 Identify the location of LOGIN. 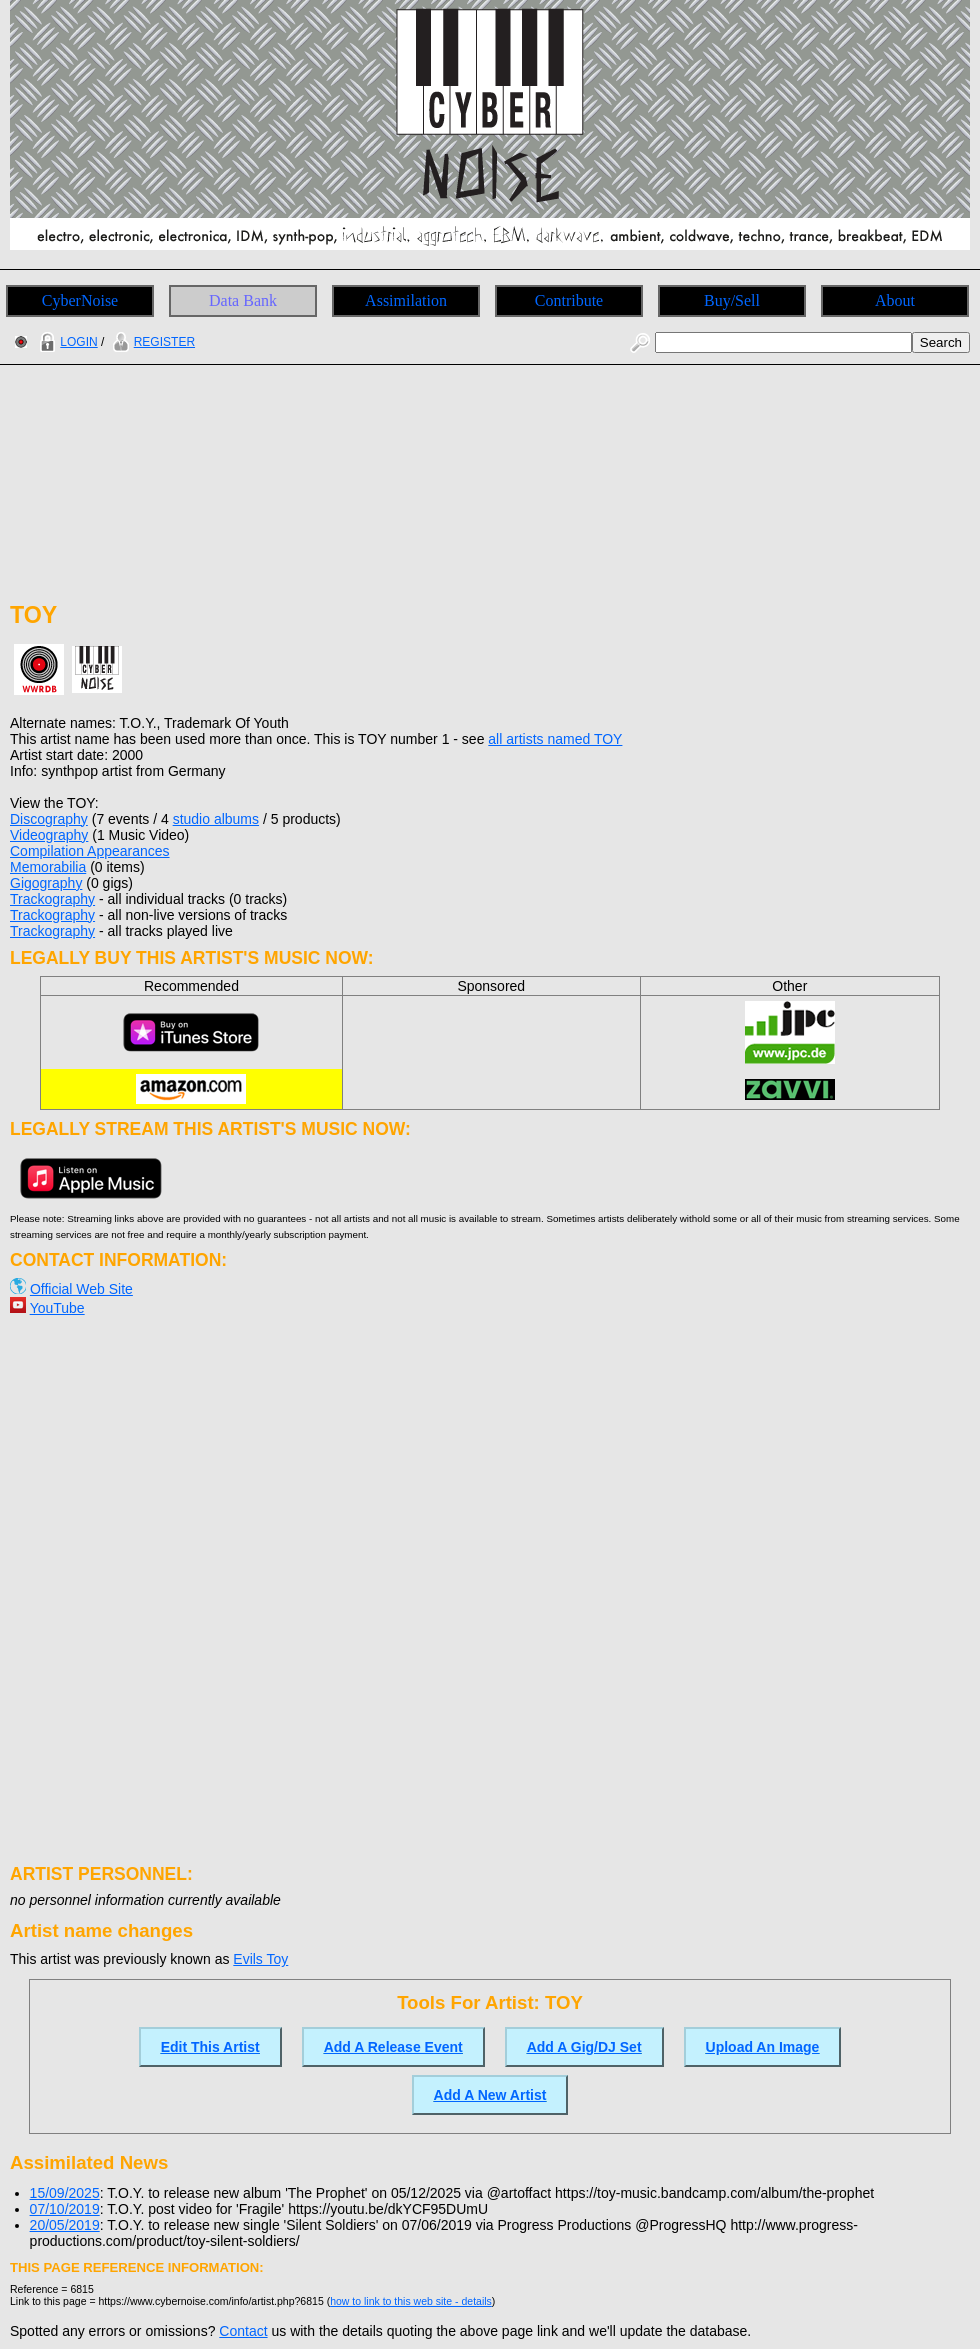
(66, 342).